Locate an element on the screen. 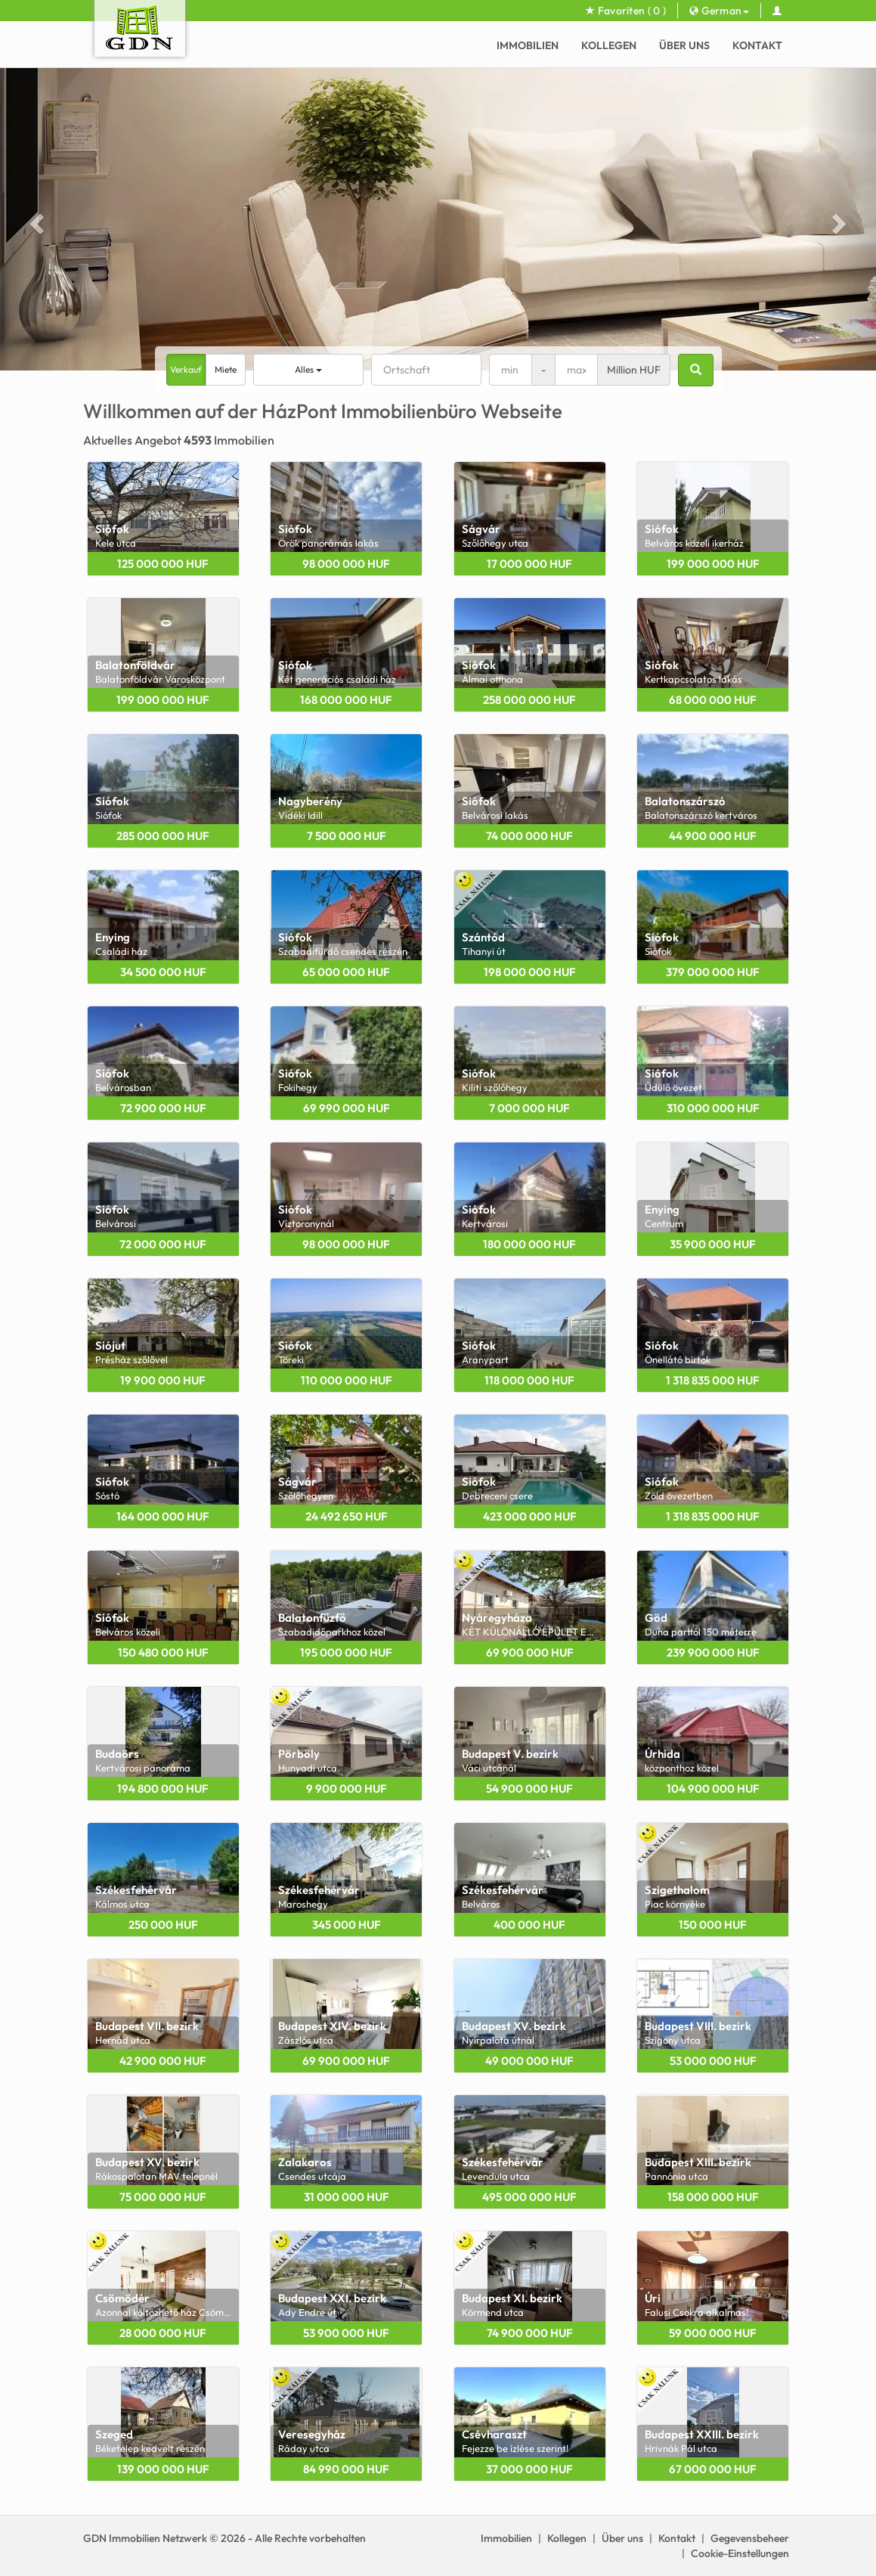  Kollegen is located at coordinates (608, 45).